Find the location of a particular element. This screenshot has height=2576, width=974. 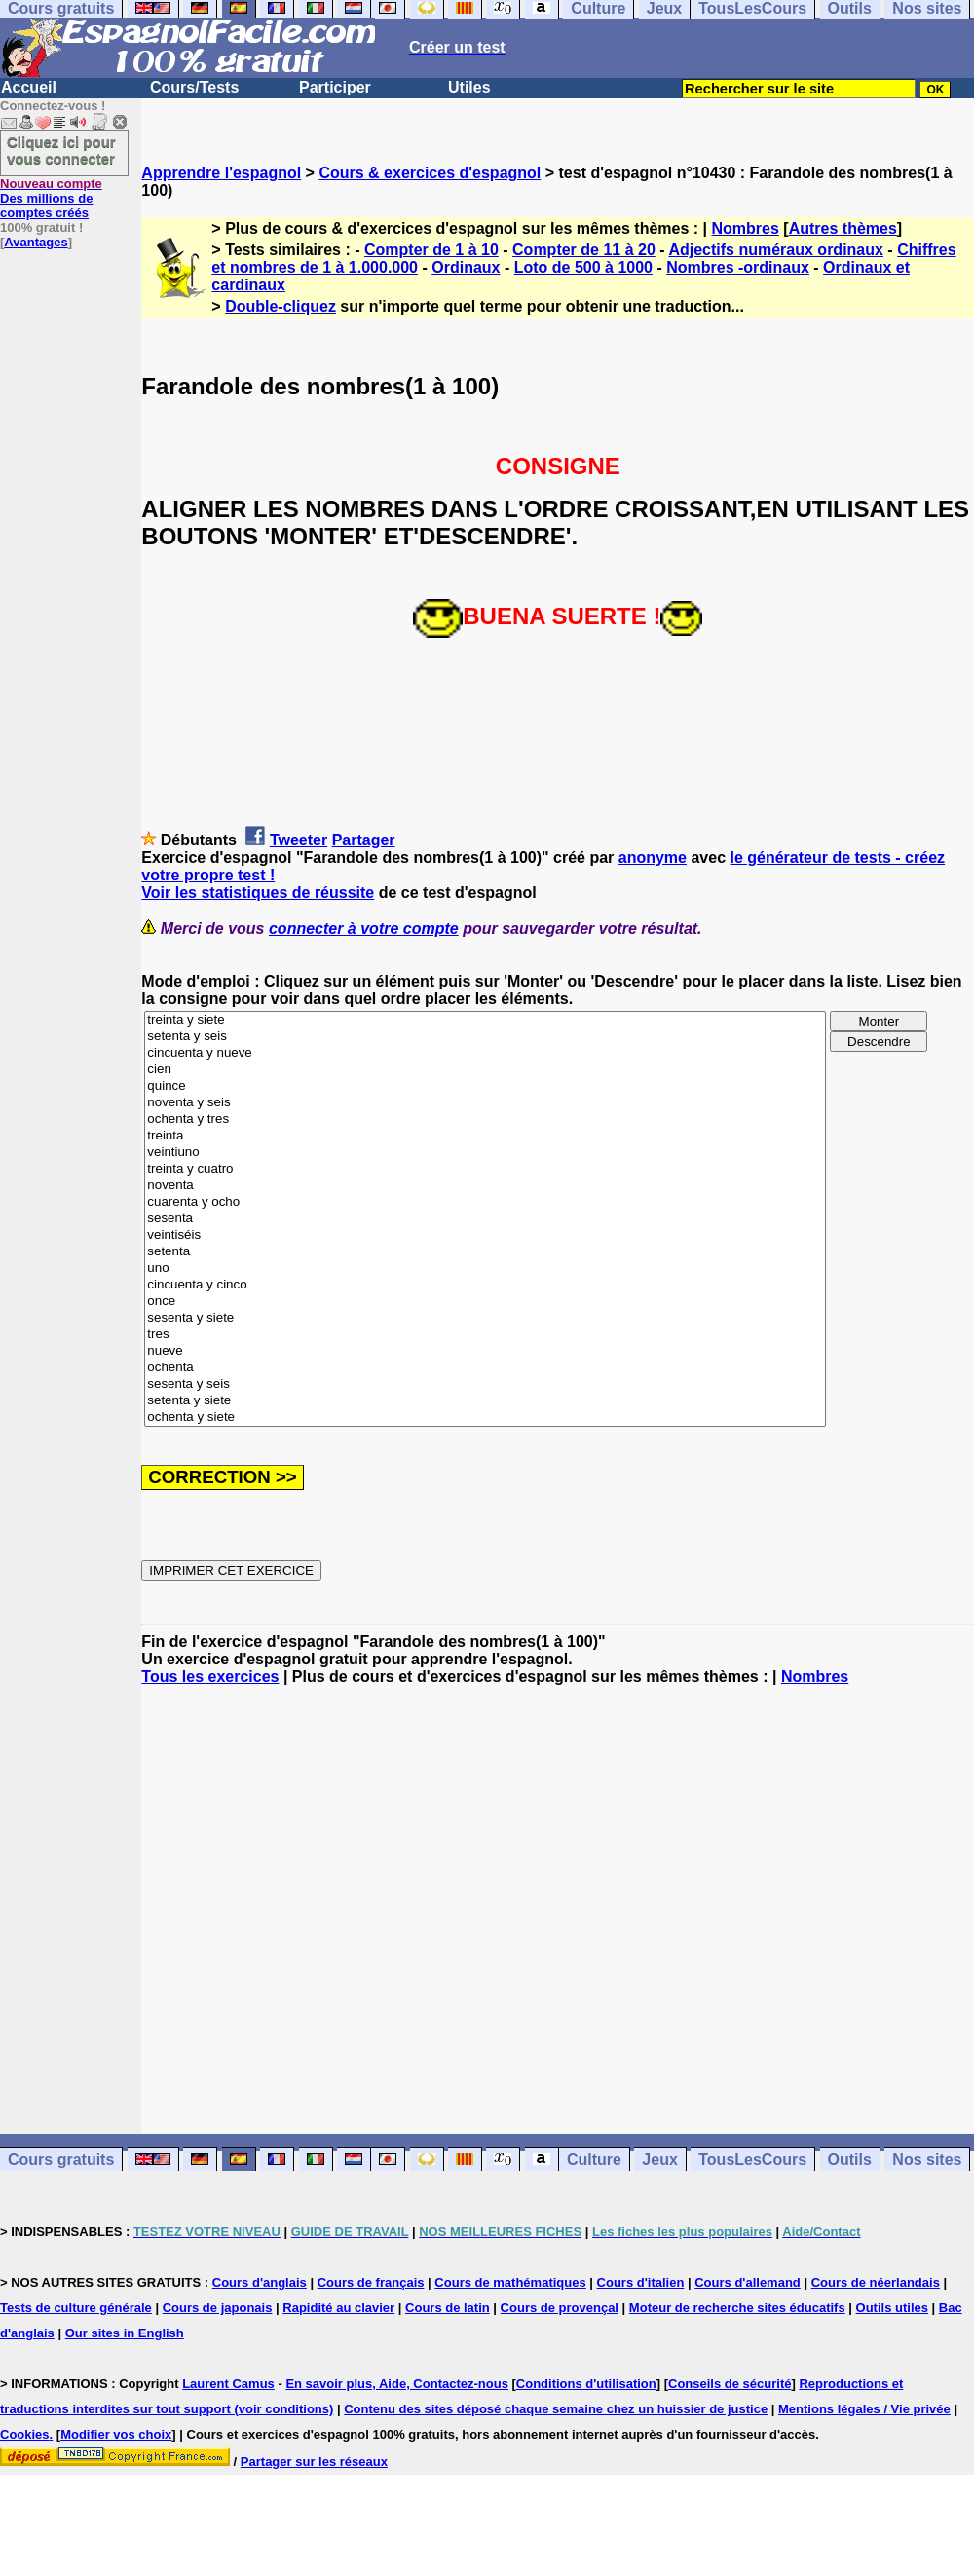

veintiséis is located at coordinates (485, 1235).